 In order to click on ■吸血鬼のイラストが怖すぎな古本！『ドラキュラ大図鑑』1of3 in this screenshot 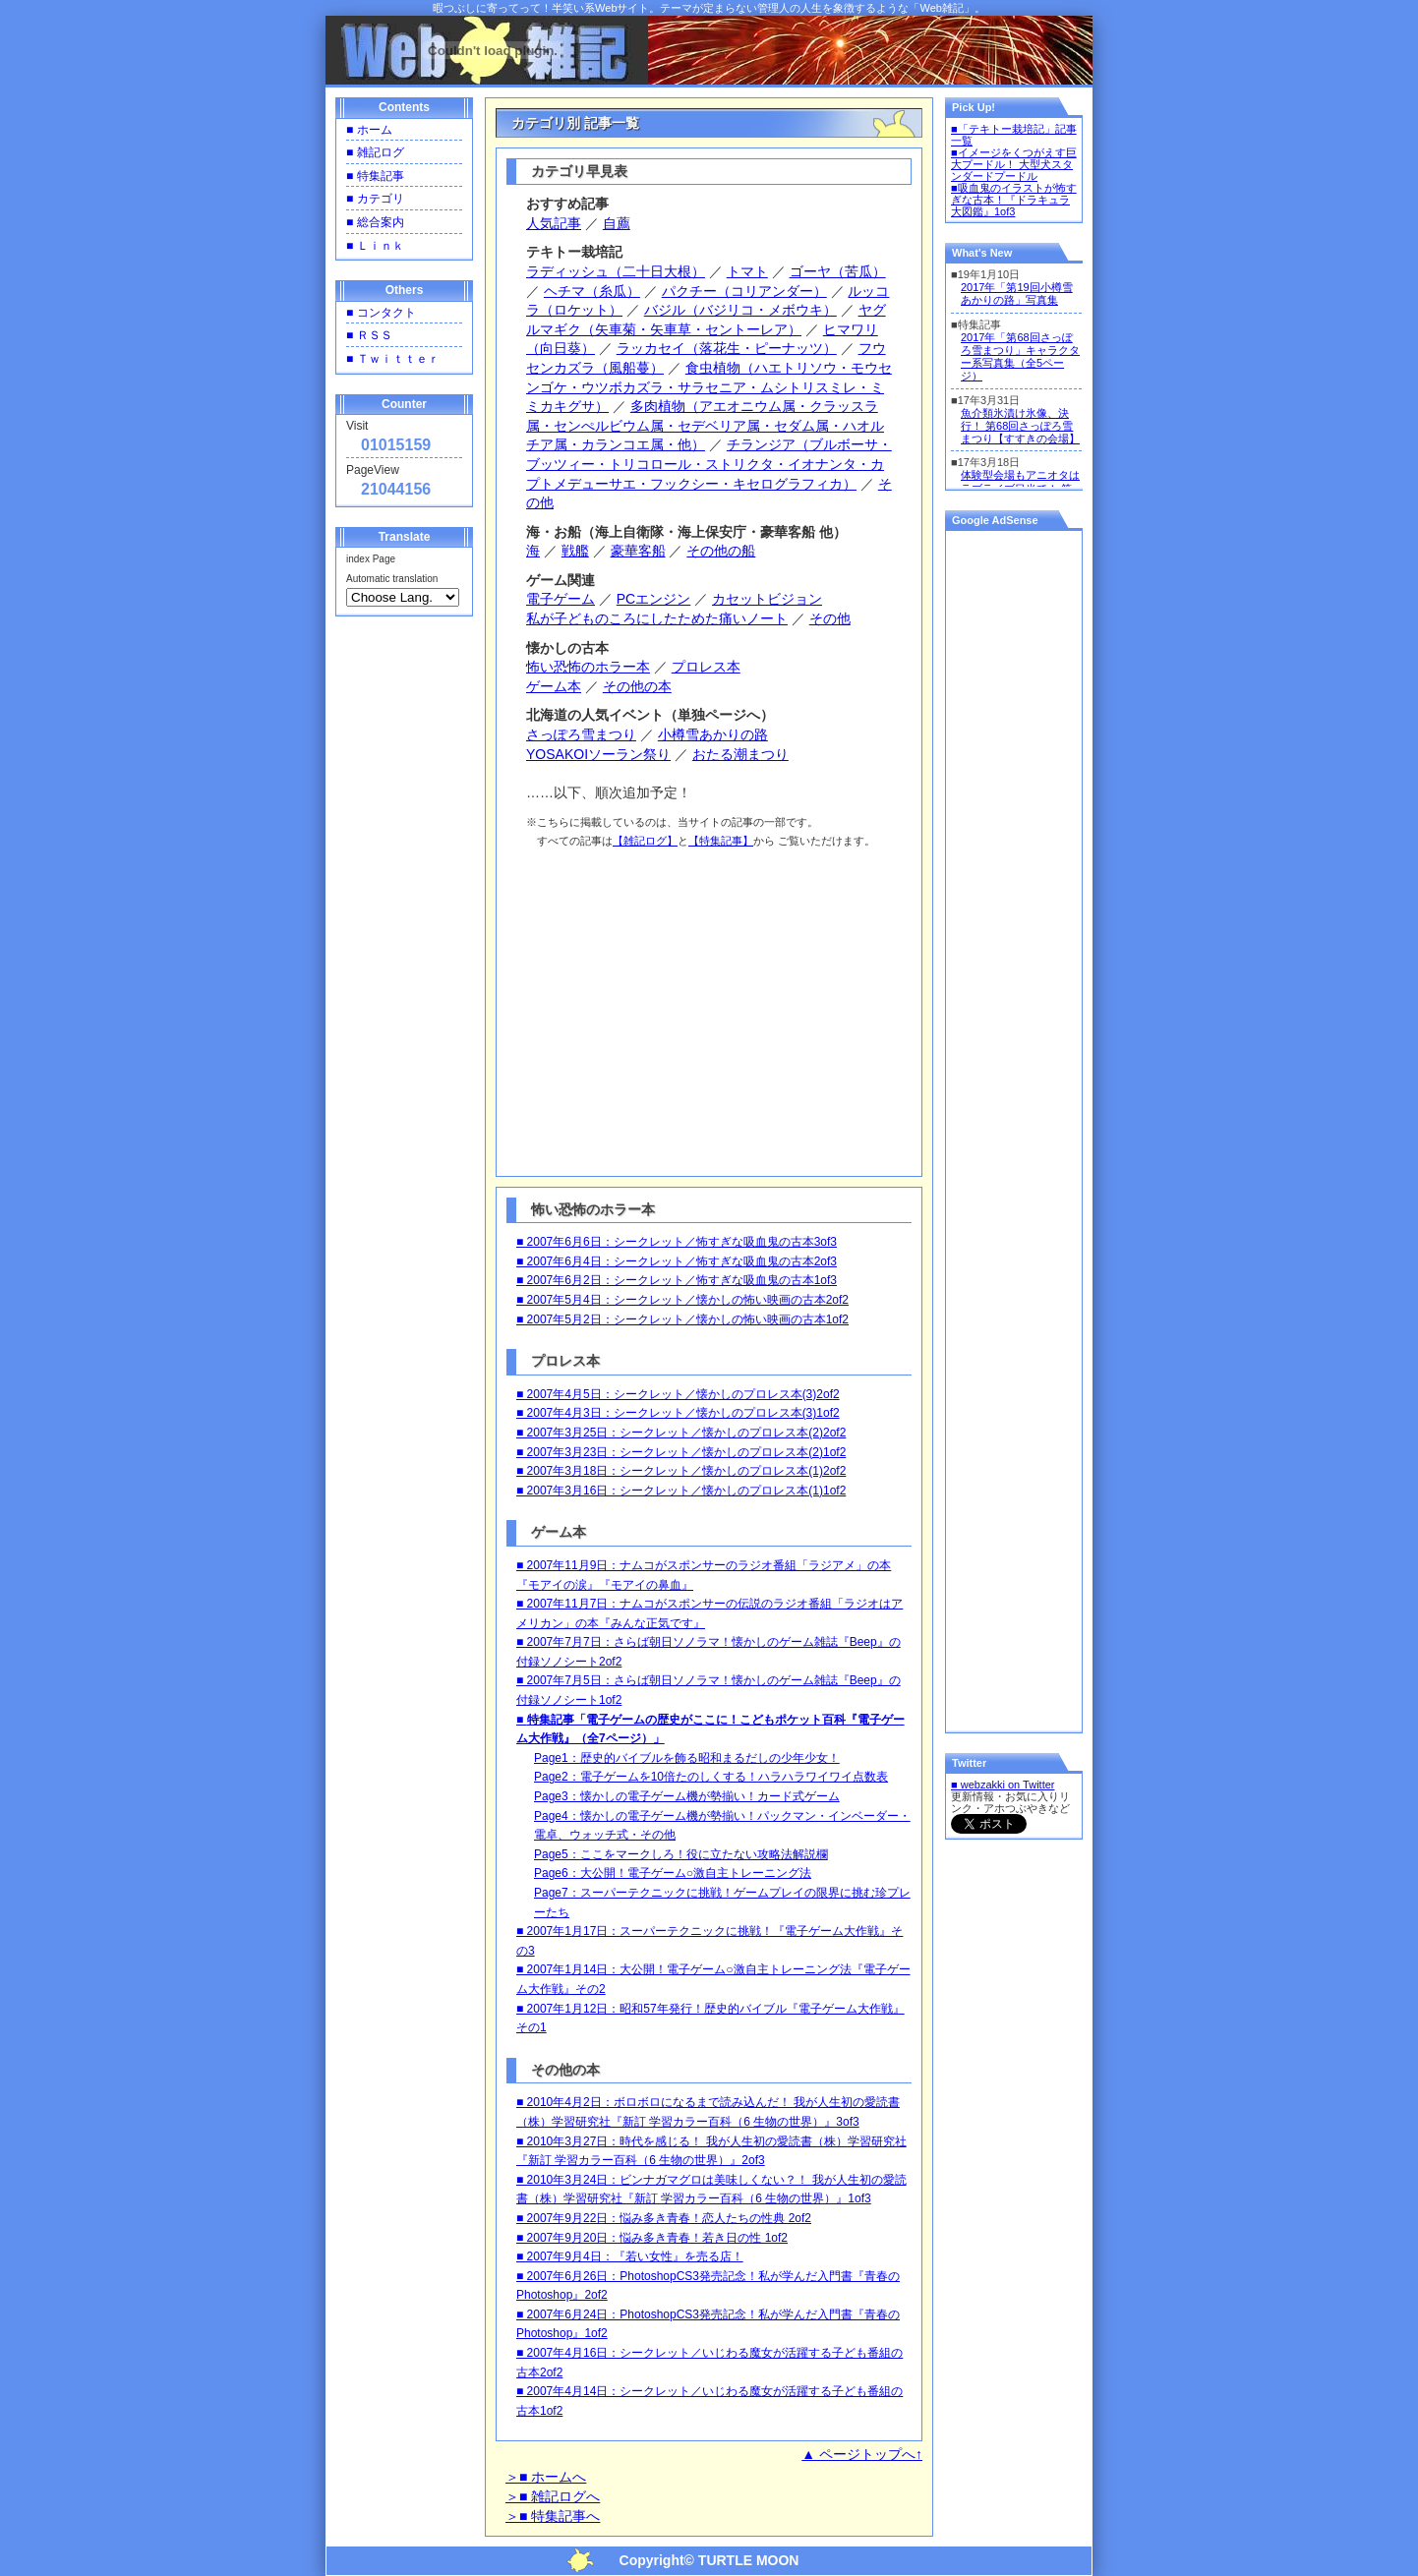, I will do `click(1014, 199)`.